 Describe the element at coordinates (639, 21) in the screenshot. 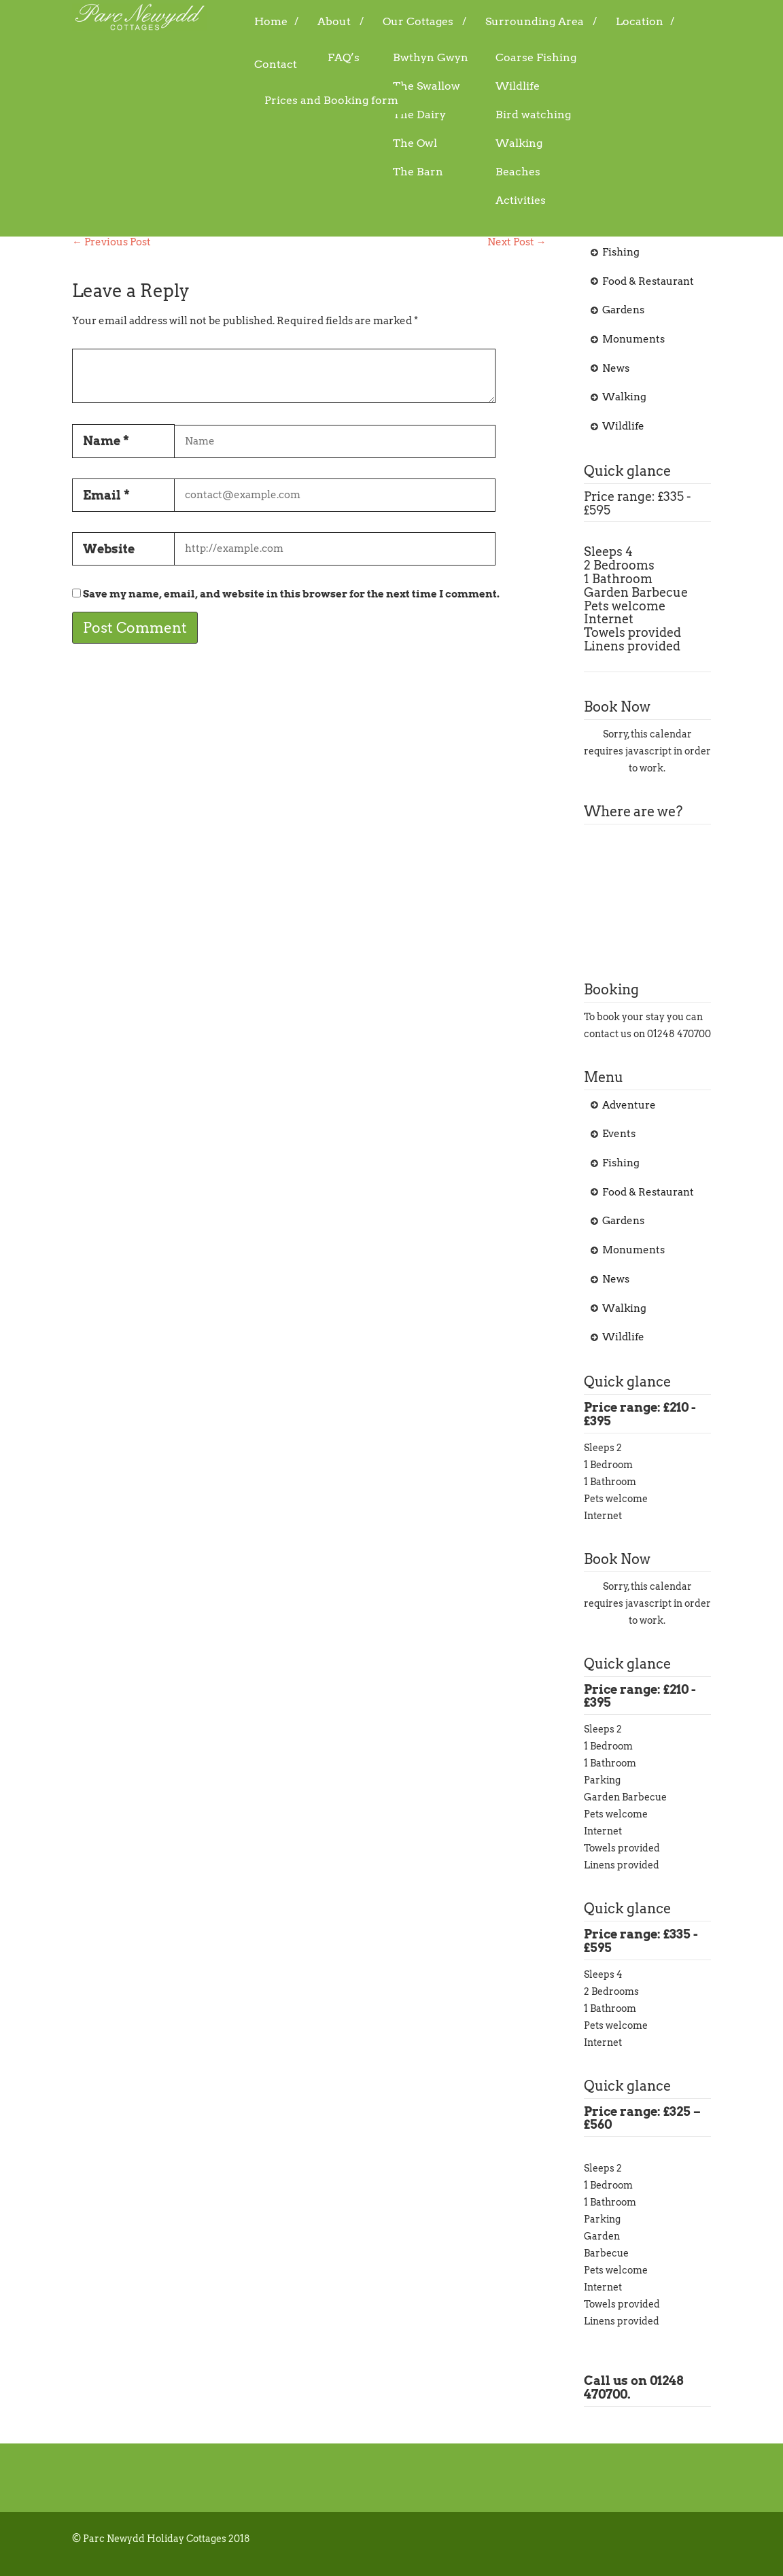

I see `Location` at that location.